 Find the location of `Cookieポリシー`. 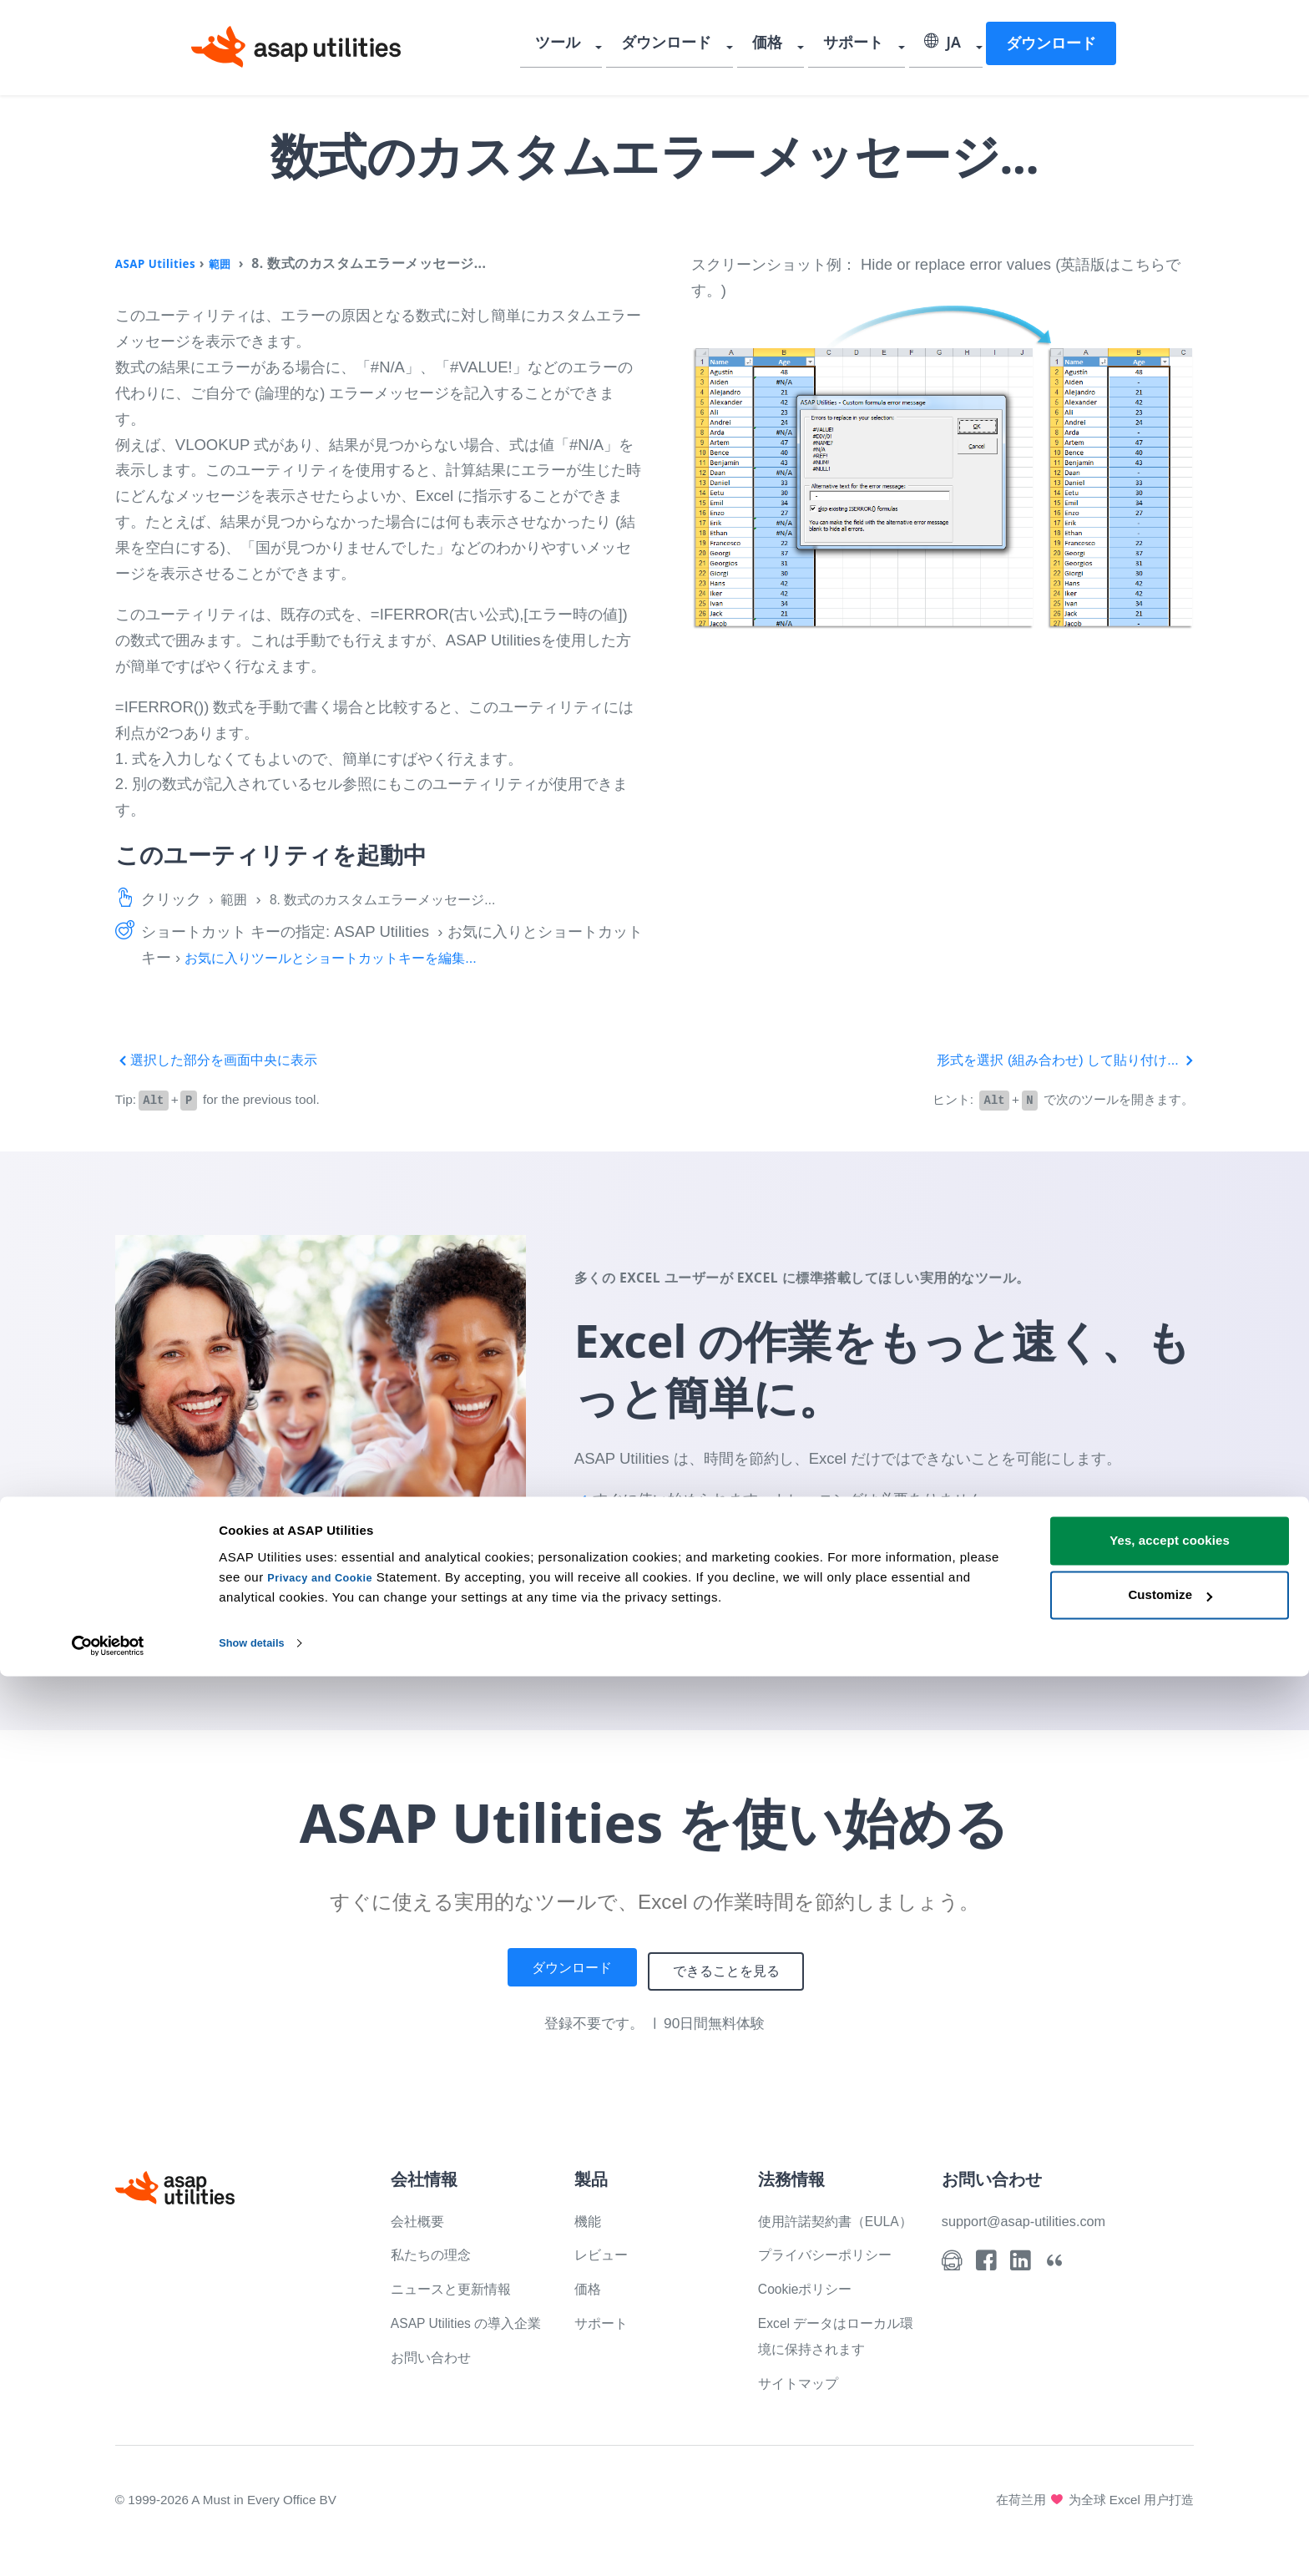

Cookieポリシー is located at coordinates (812, 2311).